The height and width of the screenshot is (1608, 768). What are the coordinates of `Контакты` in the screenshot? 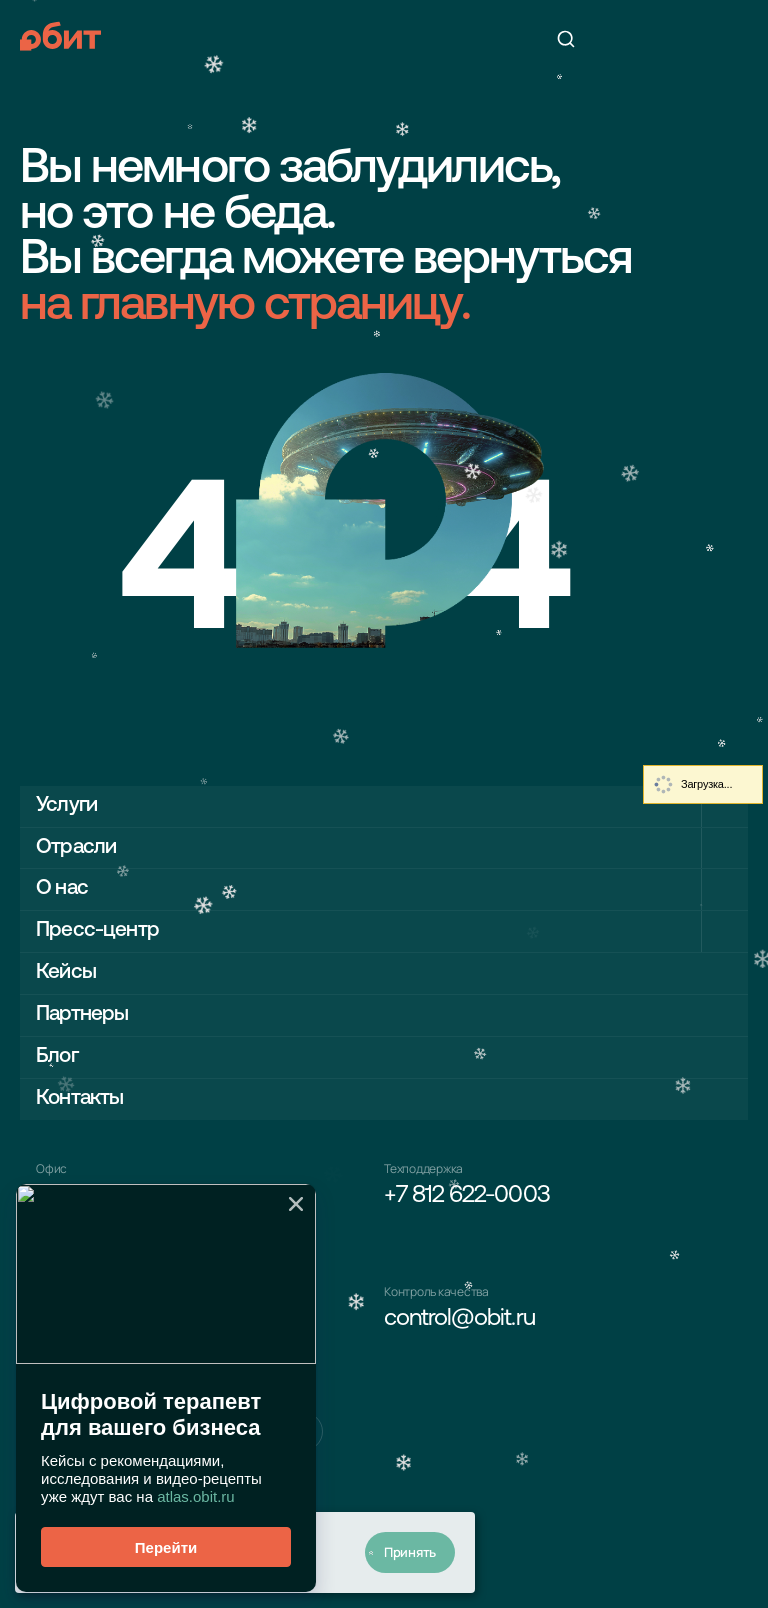 It's located at (79, 1098).